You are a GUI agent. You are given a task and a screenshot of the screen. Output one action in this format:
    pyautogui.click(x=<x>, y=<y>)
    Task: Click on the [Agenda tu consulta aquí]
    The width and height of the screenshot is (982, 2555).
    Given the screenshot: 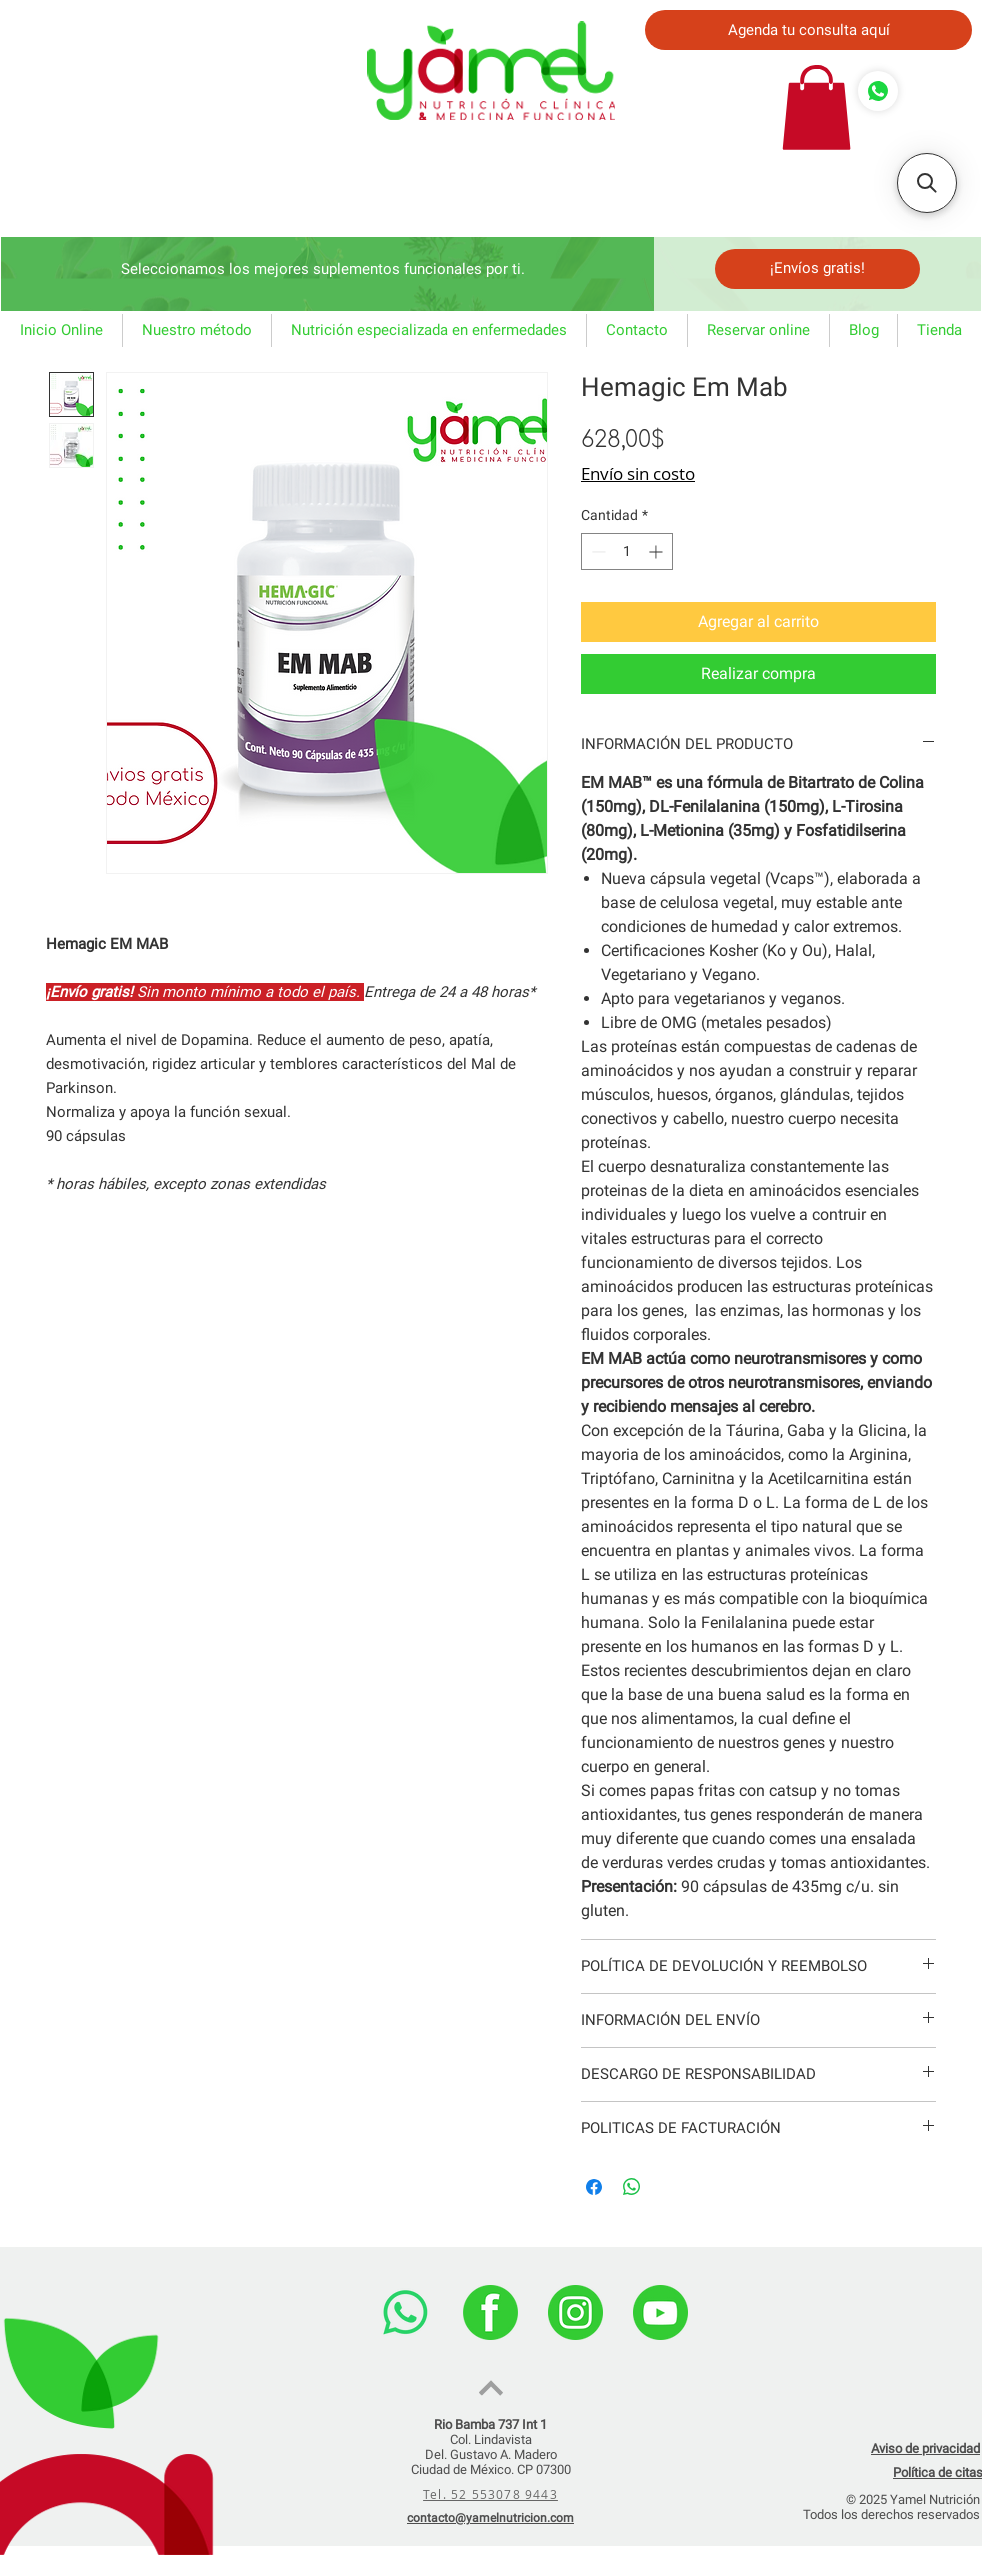 What is the action you would take?
    pyautogui.click(x=808, y=30)
    